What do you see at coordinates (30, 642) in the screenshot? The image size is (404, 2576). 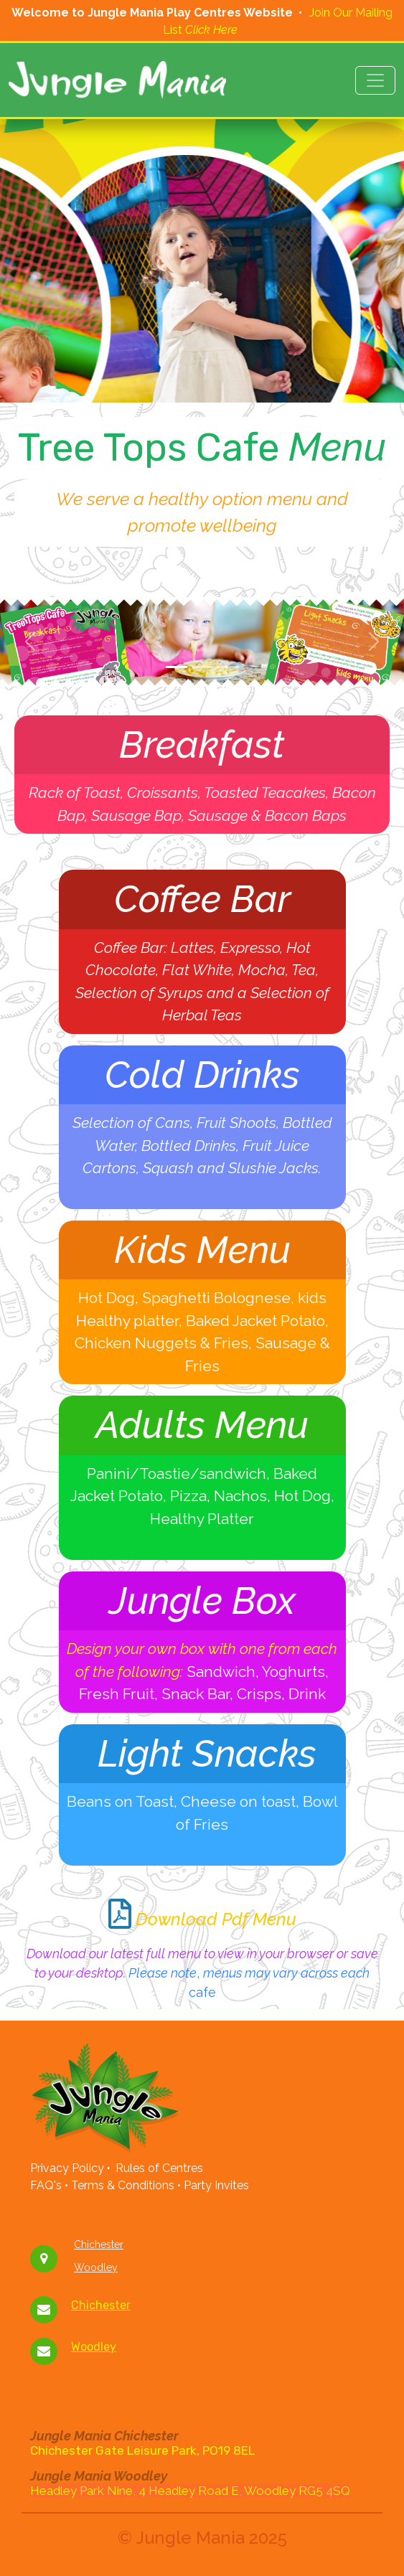 I see `[button]` at bounding box center [30, 642].